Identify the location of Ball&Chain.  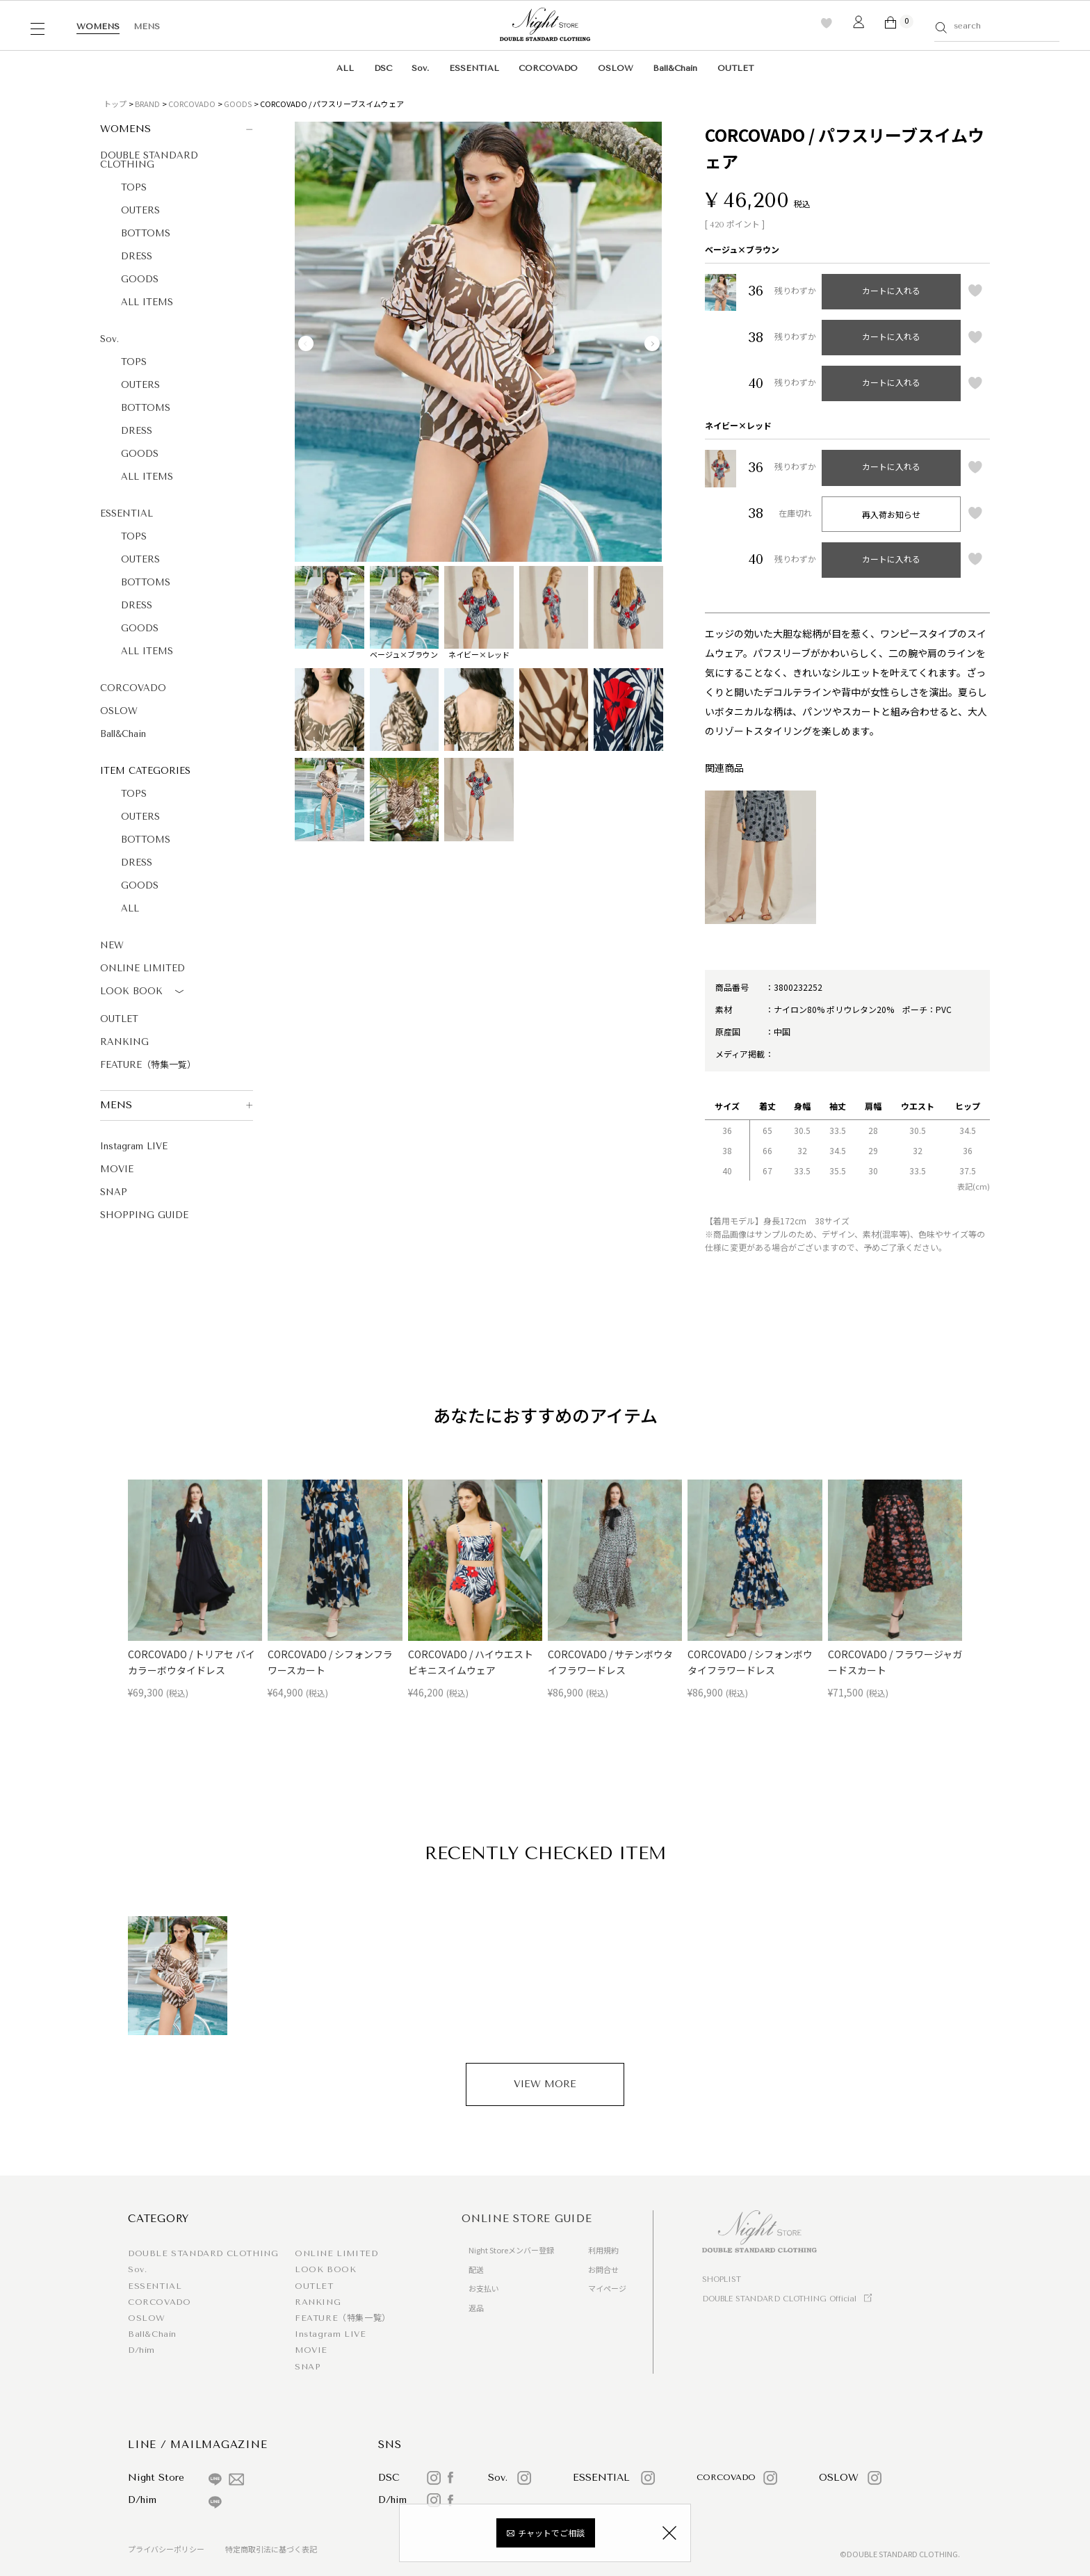
(675, 68).